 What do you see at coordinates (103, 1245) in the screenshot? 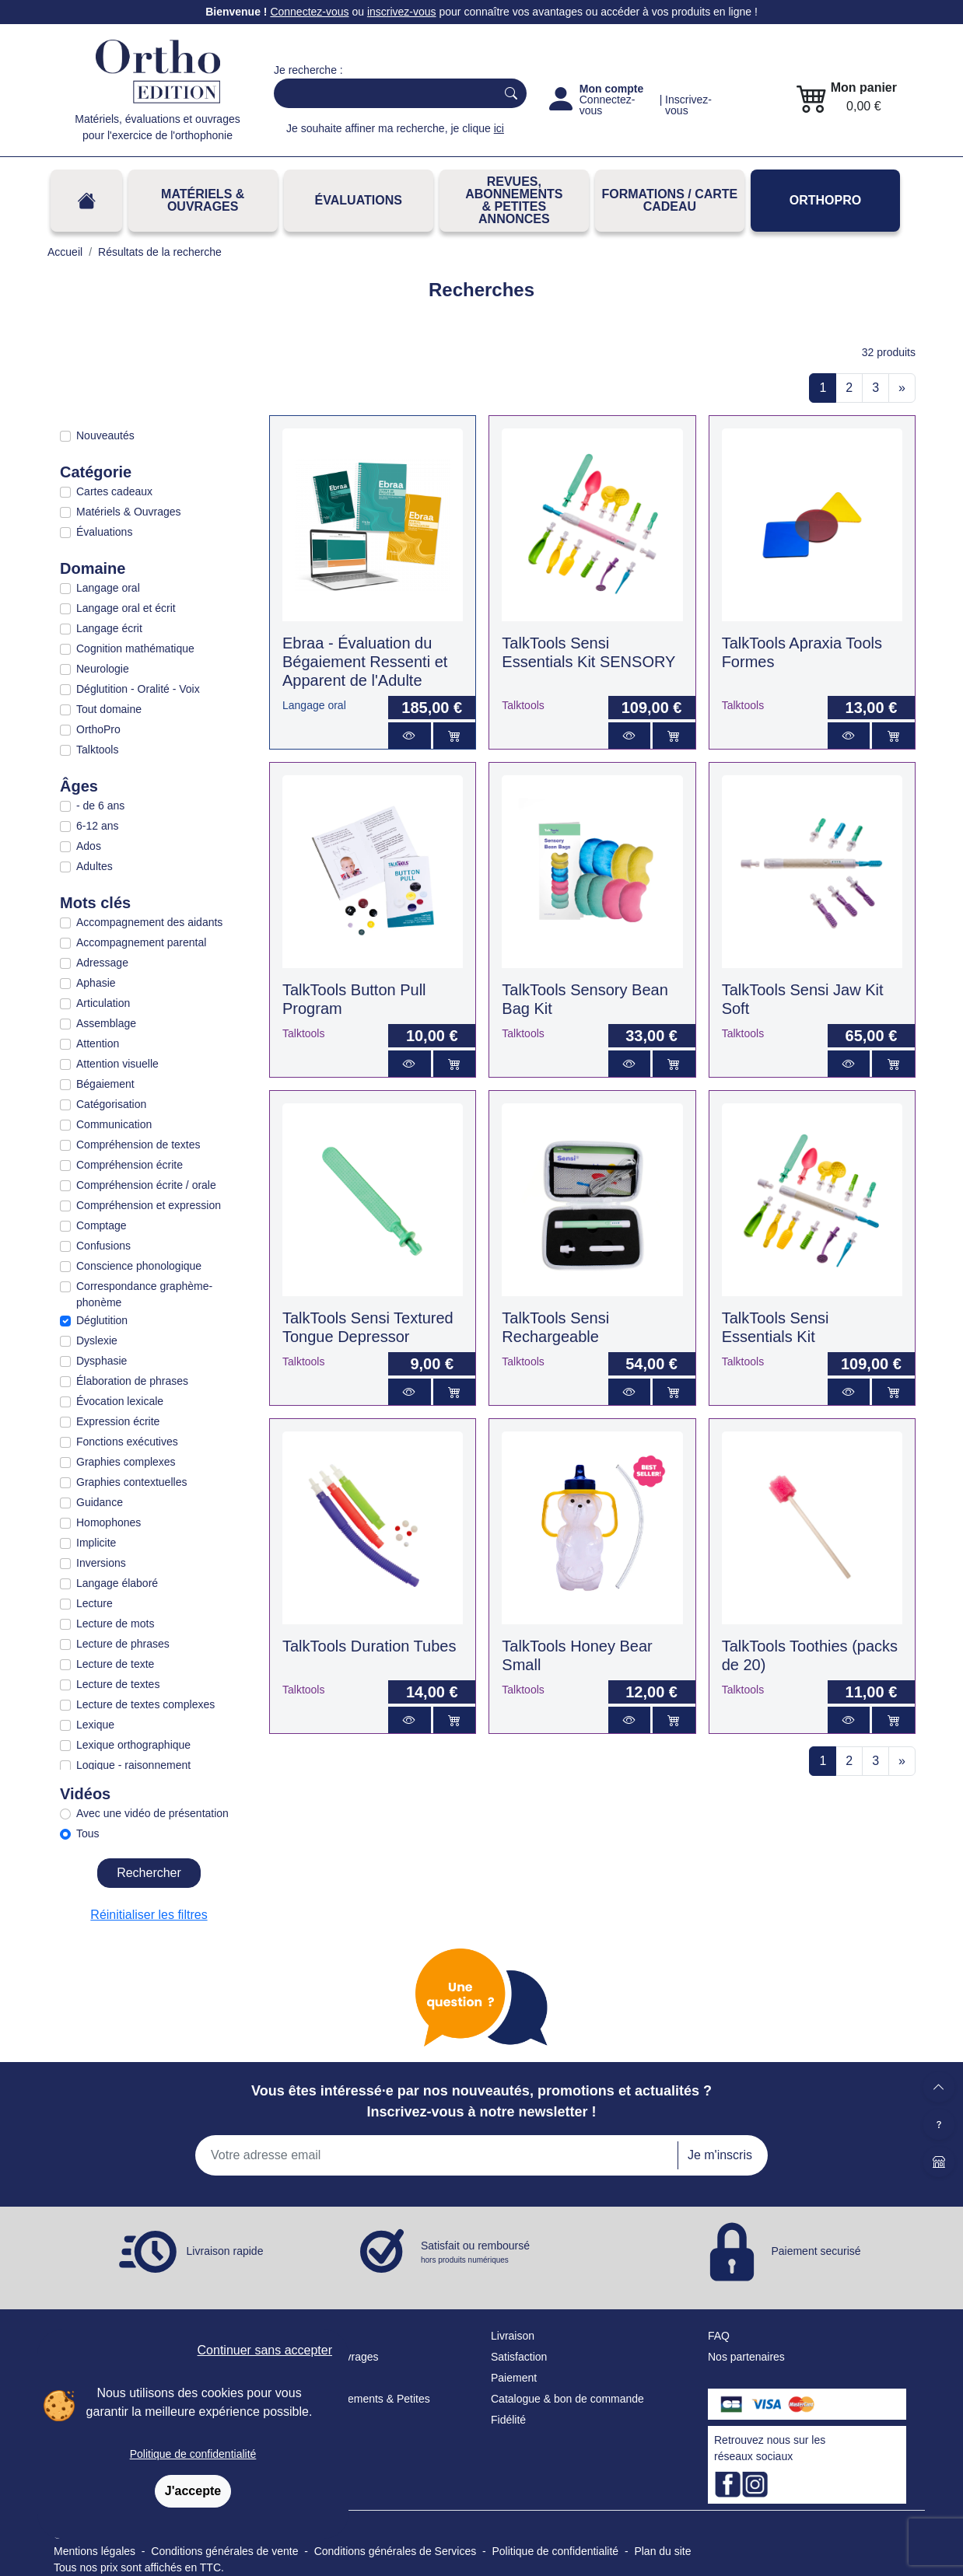
I see `Confusions` at bounding box center [103, 1245].